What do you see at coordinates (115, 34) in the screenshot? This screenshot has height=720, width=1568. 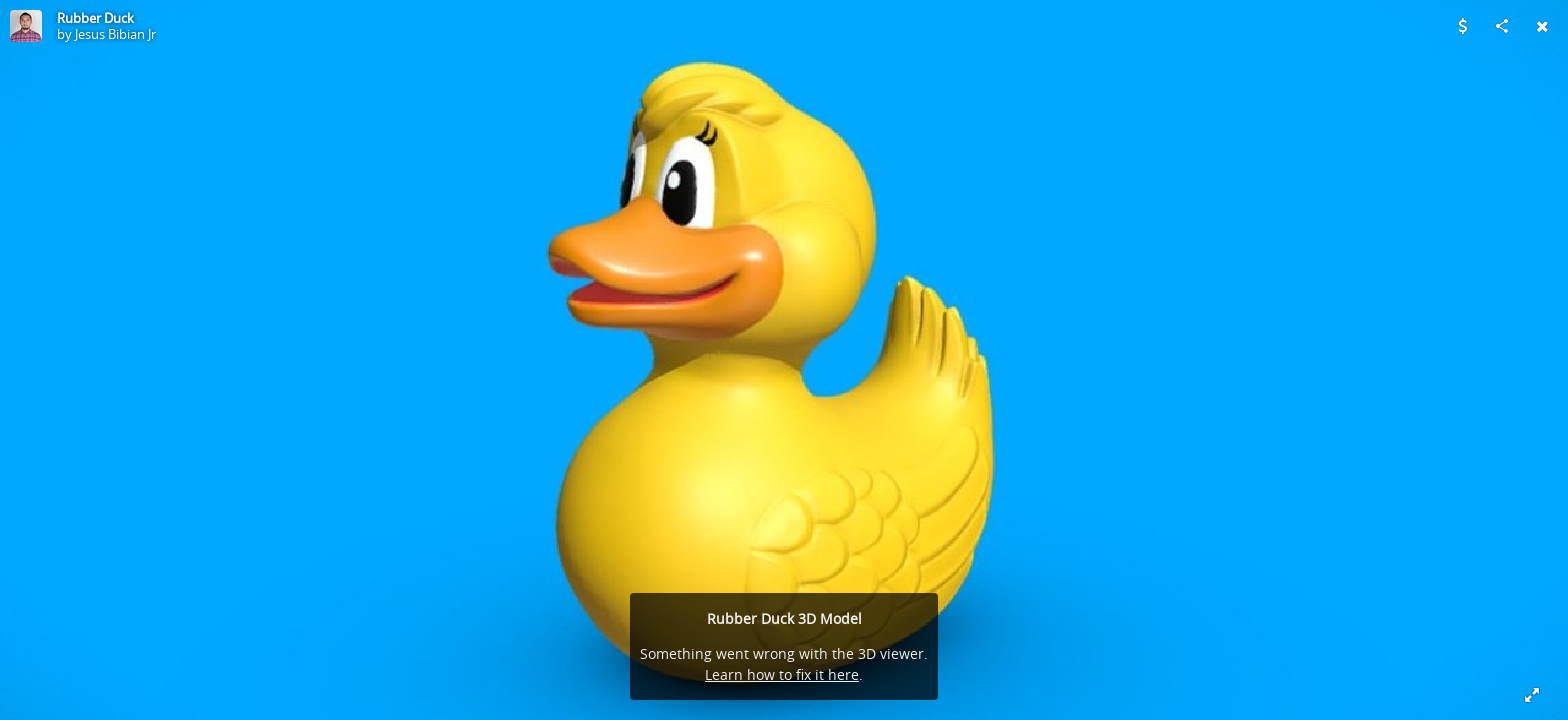 I see `Jesus Bibian Jr` at bounding box center [115, 34].